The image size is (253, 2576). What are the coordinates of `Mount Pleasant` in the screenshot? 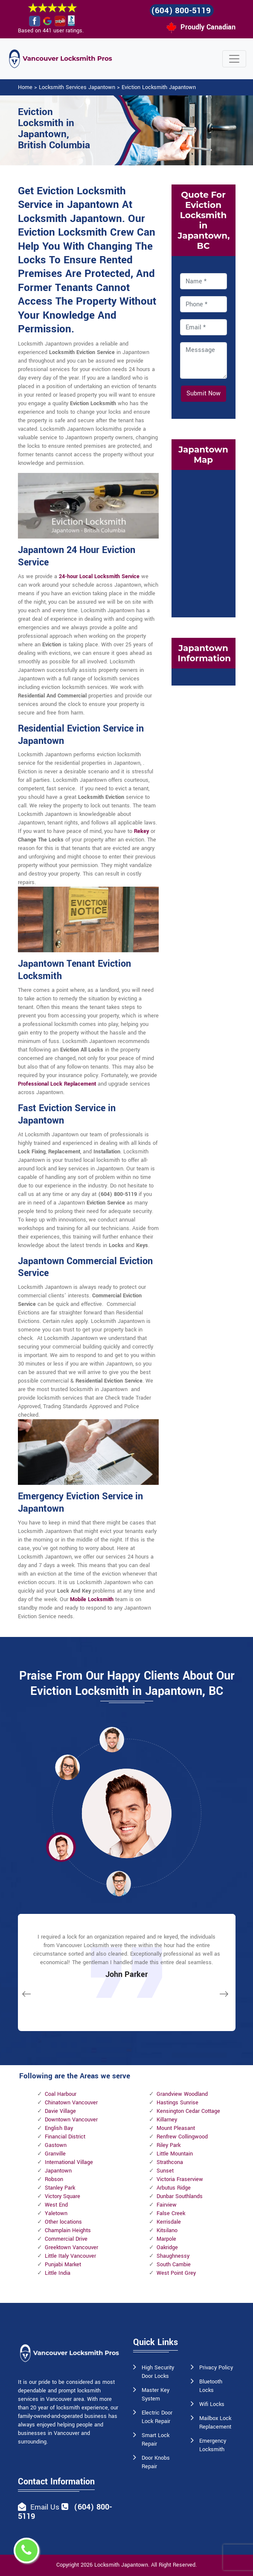 It's located at (176, 2128).